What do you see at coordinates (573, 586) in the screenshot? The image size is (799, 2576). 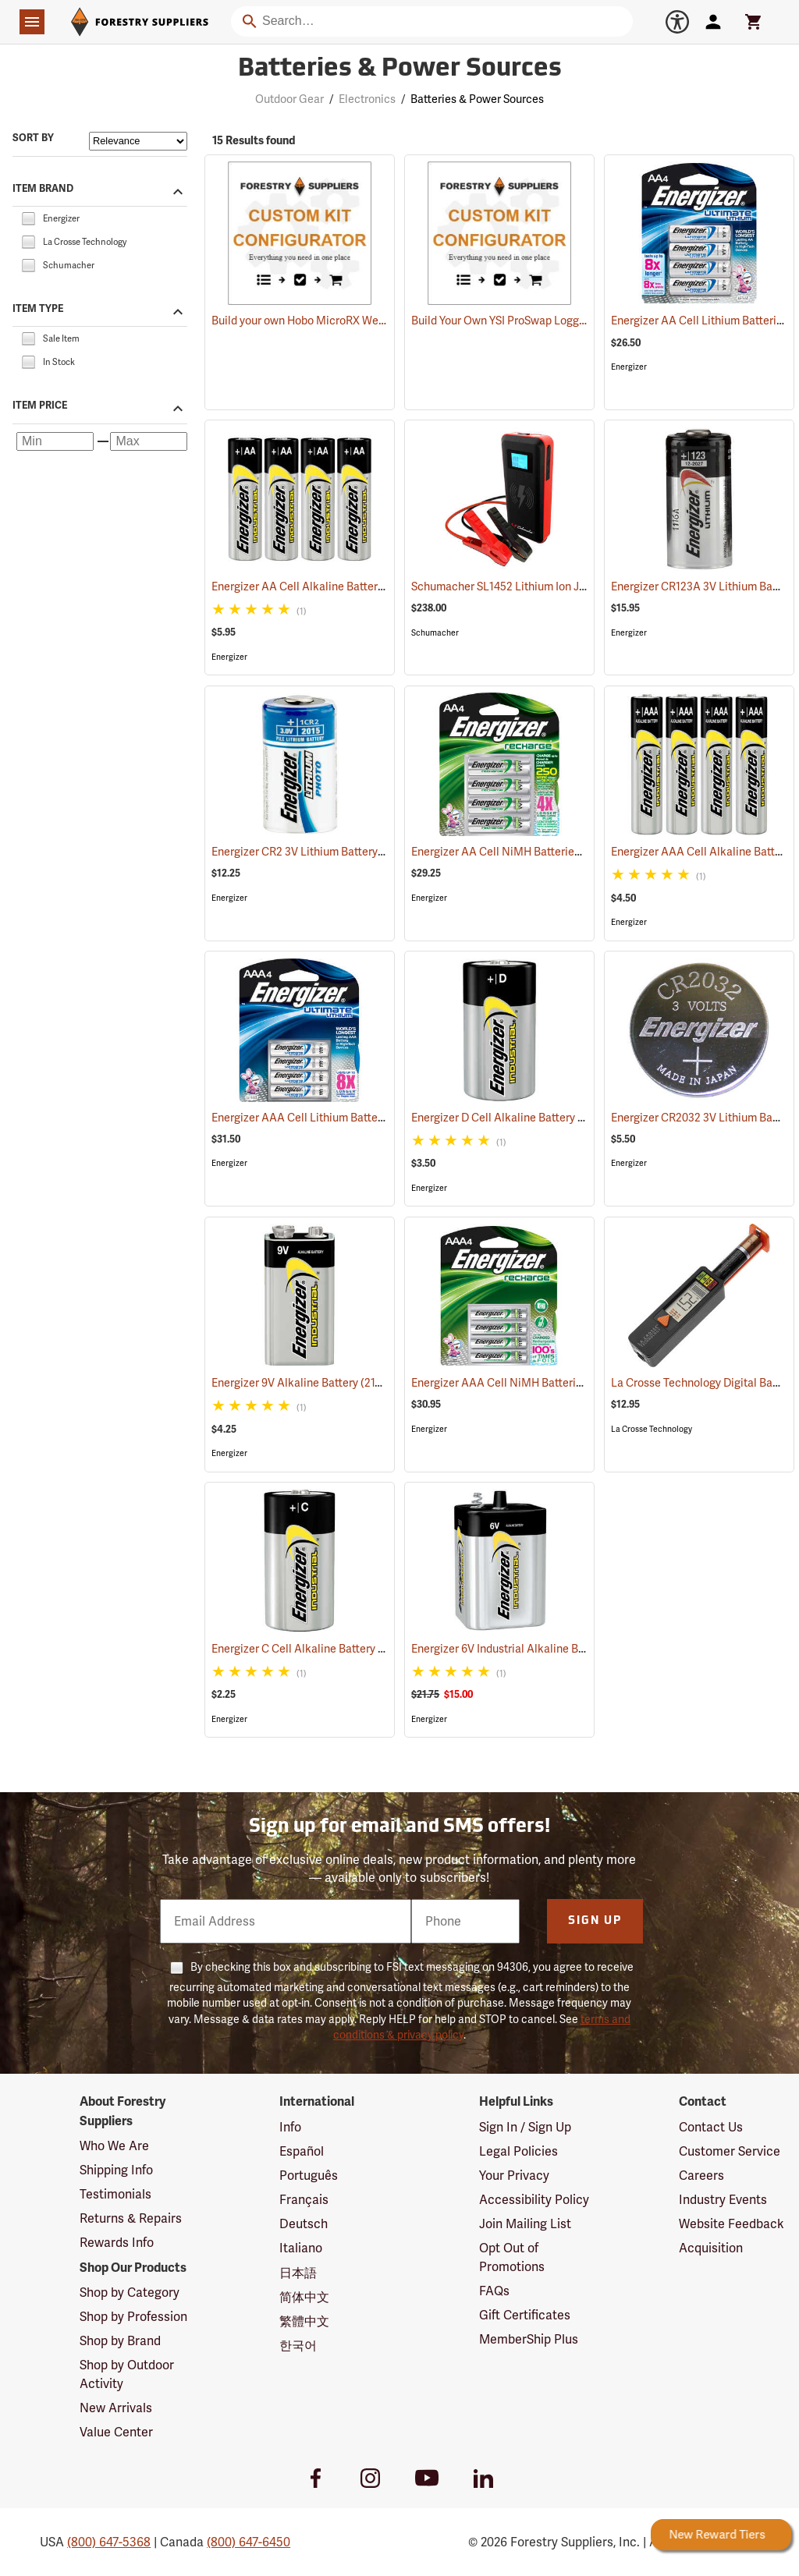 I see `Schumacher SL1452 Lithium Ion Jump Starter/Power Pack` at bounding box center [573, 586].